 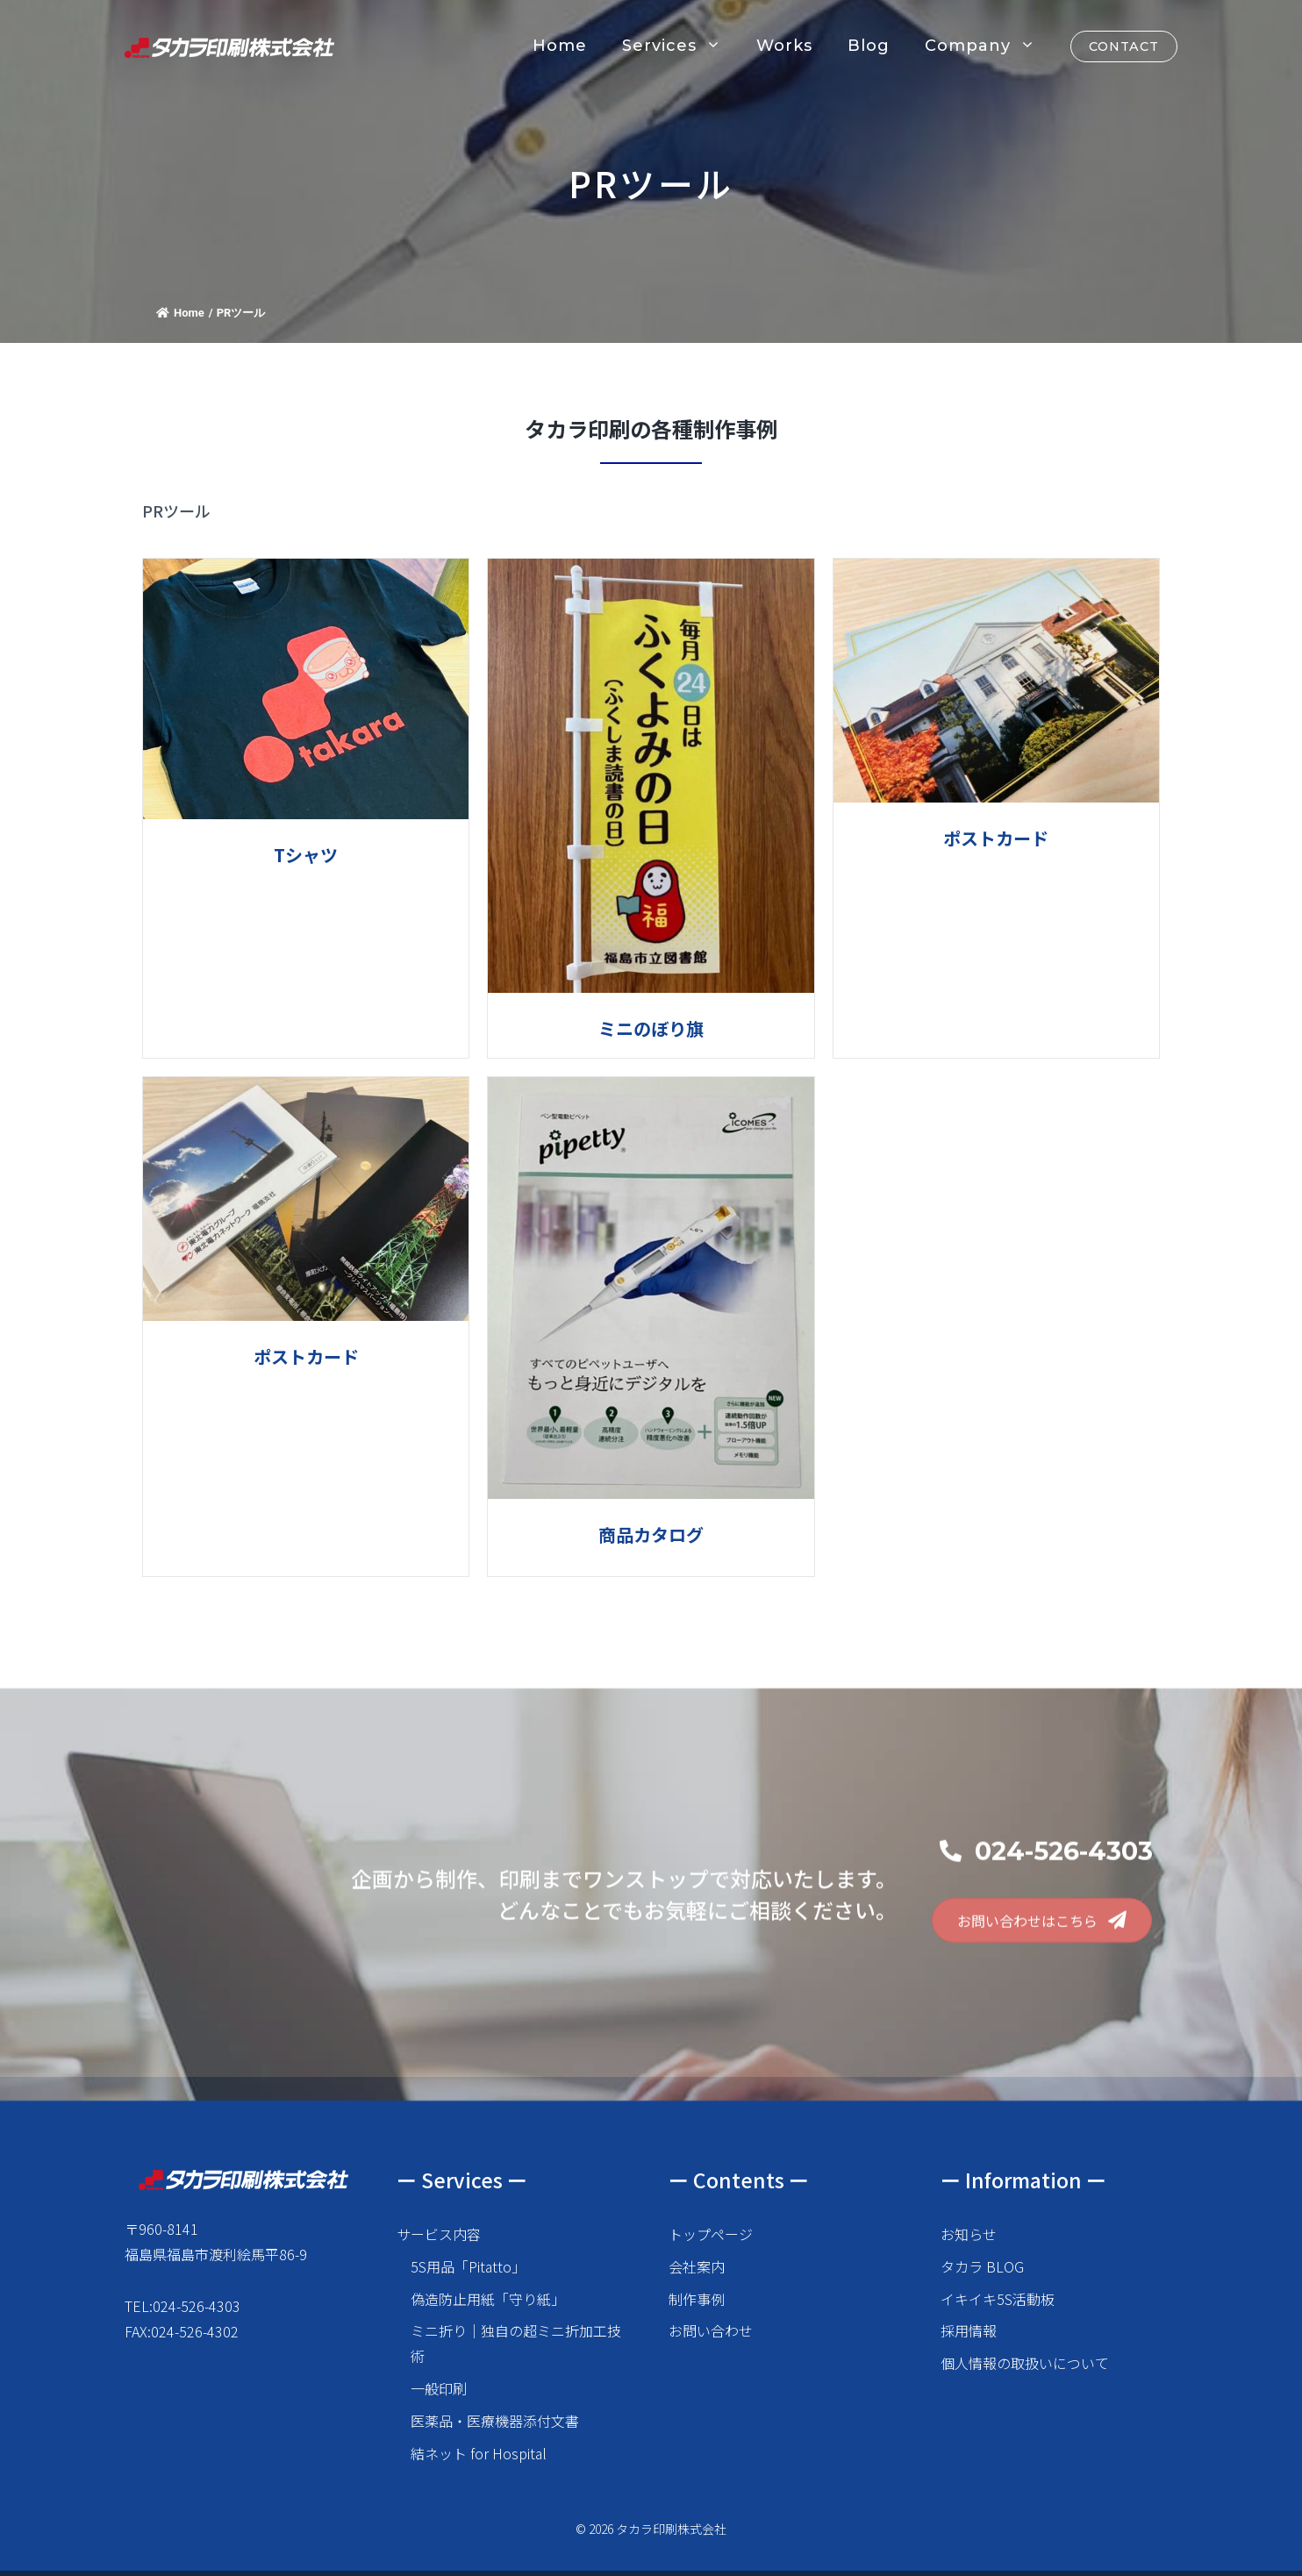 I want to click on ポストカード, so click(x=995, y=838).